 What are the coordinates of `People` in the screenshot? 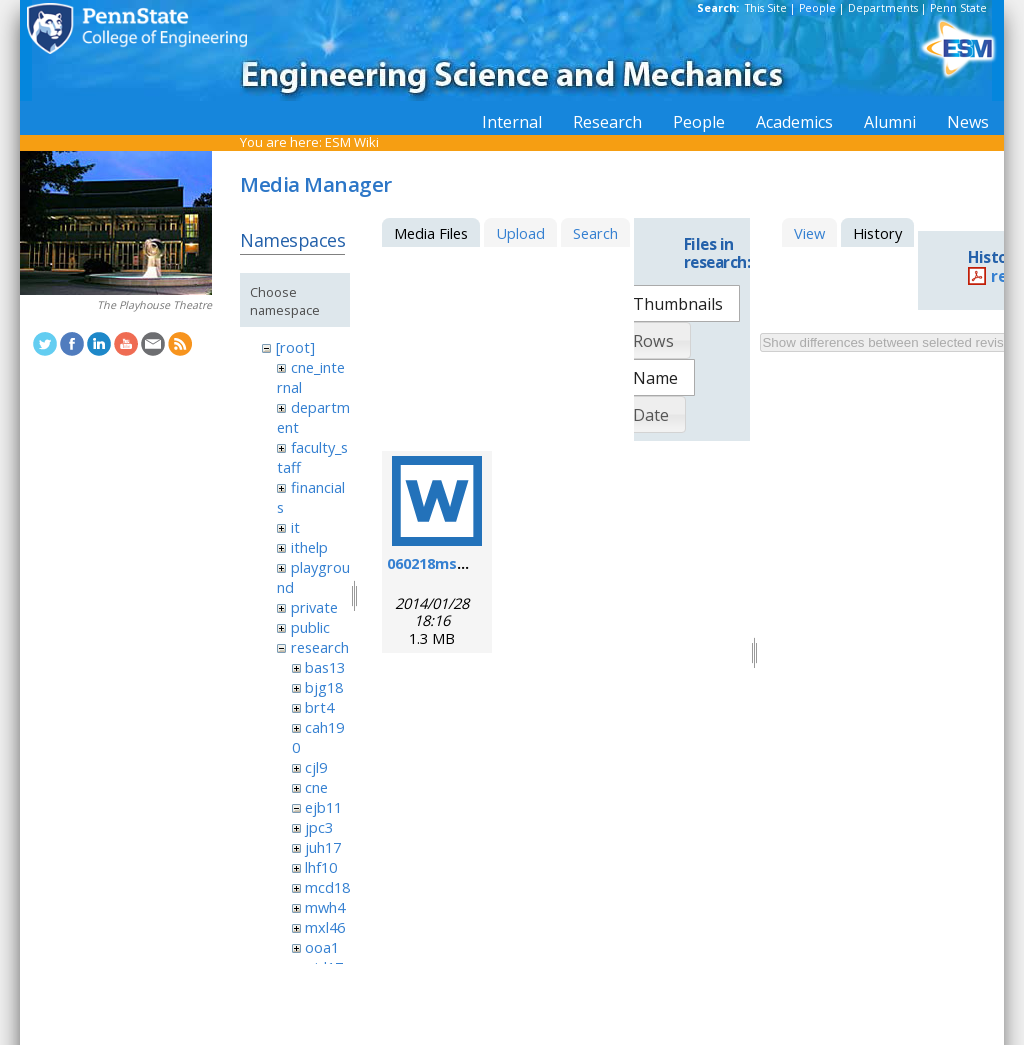 It's located at (817, 8).